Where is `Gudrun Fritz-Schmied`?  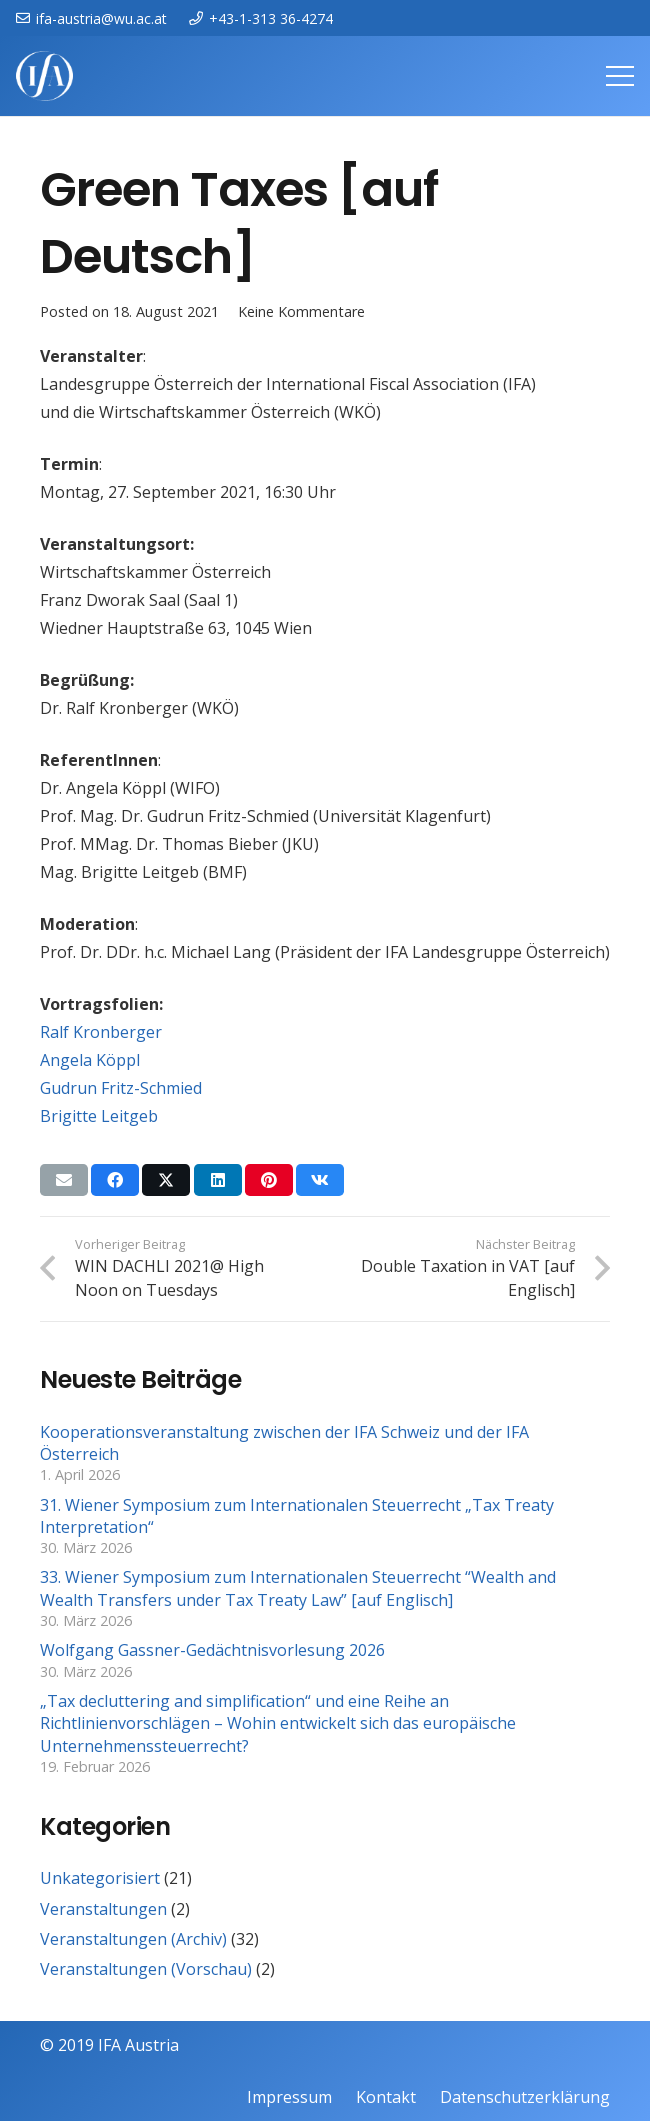 Gudrun Fritz-Schmied is located at coordinates (121, 1088).